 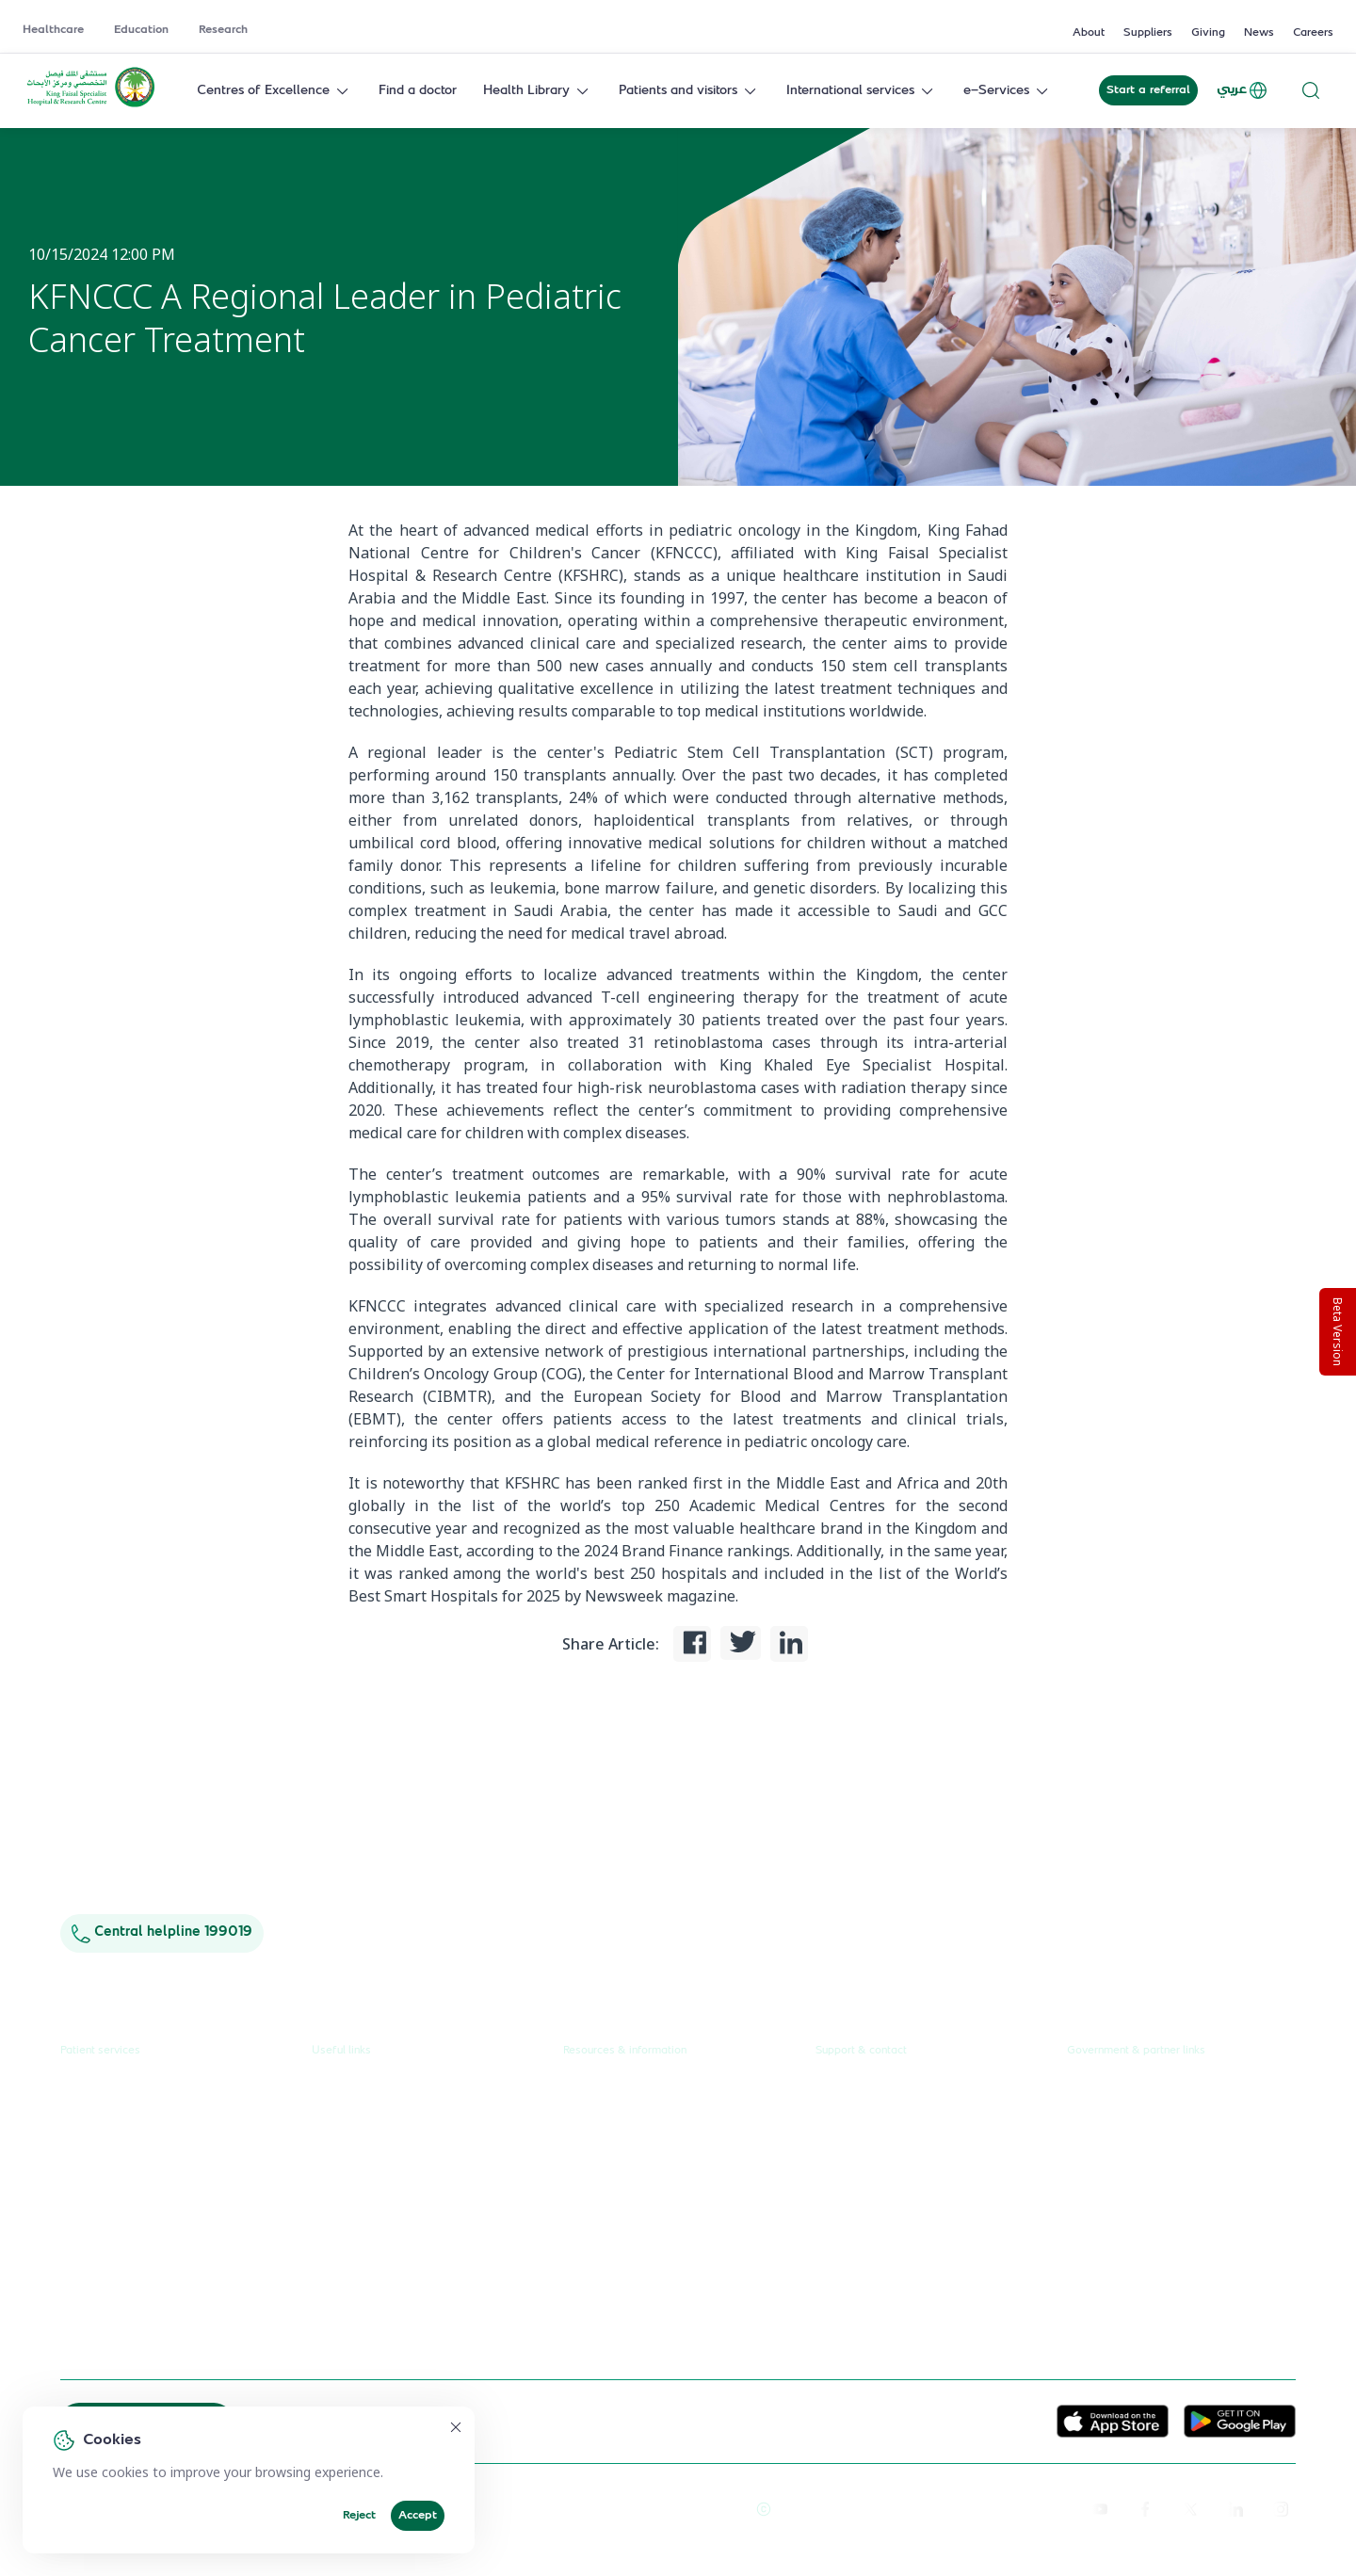 I want to click on Spiritual & wellness journey, so click(x=145, y=2337).